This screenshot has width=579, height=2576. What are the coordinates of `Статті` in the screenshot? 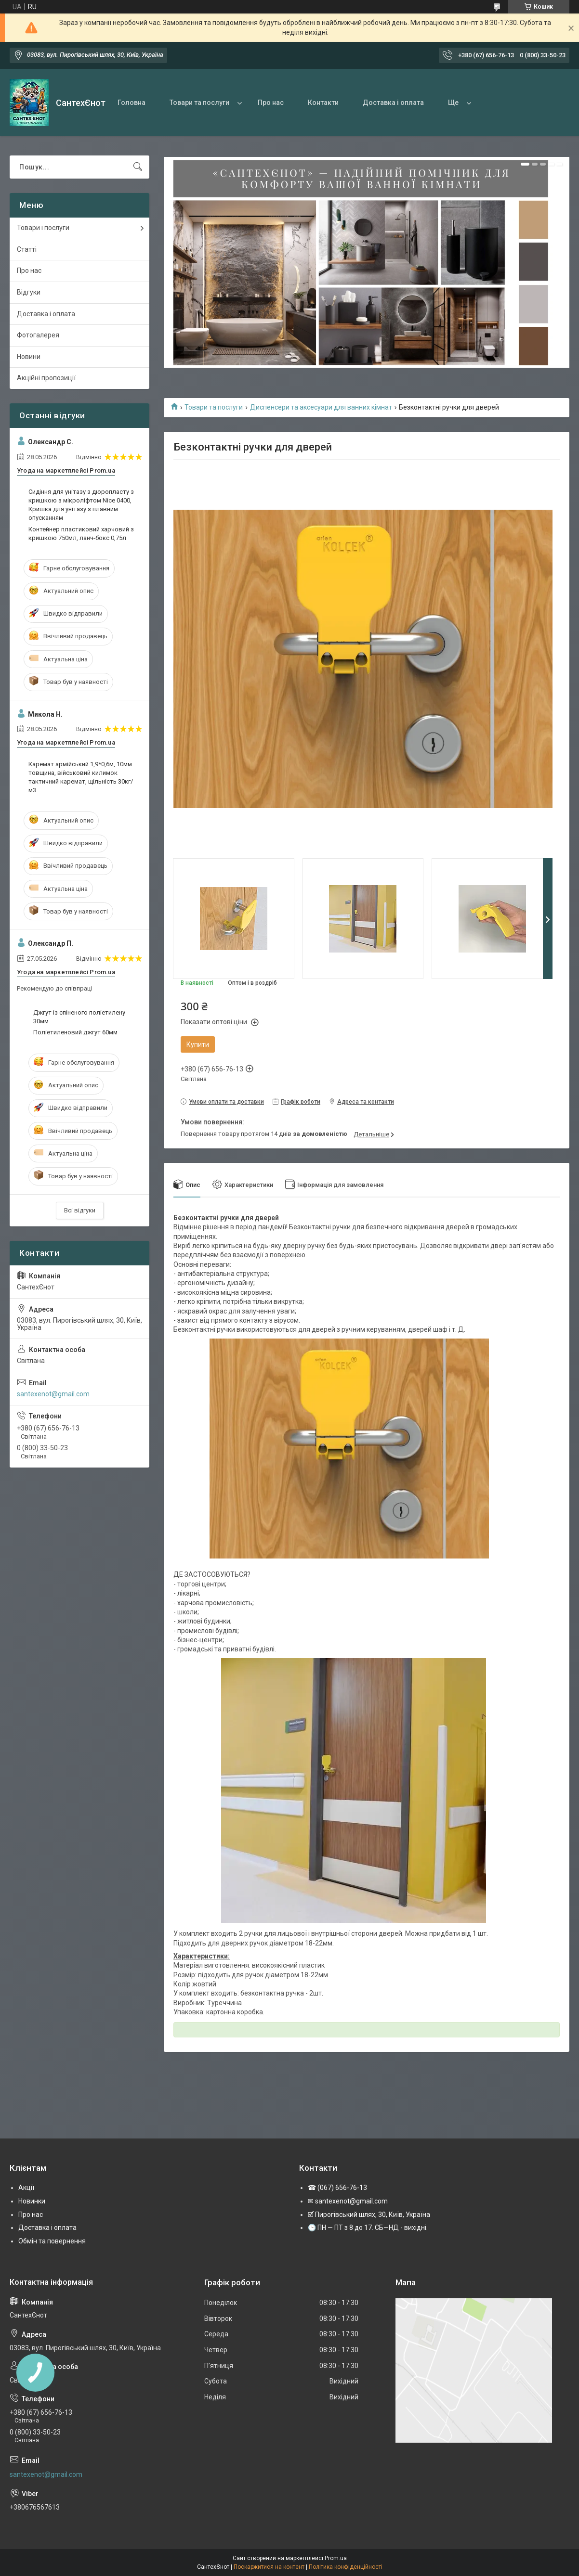 It's located at (27, 249).